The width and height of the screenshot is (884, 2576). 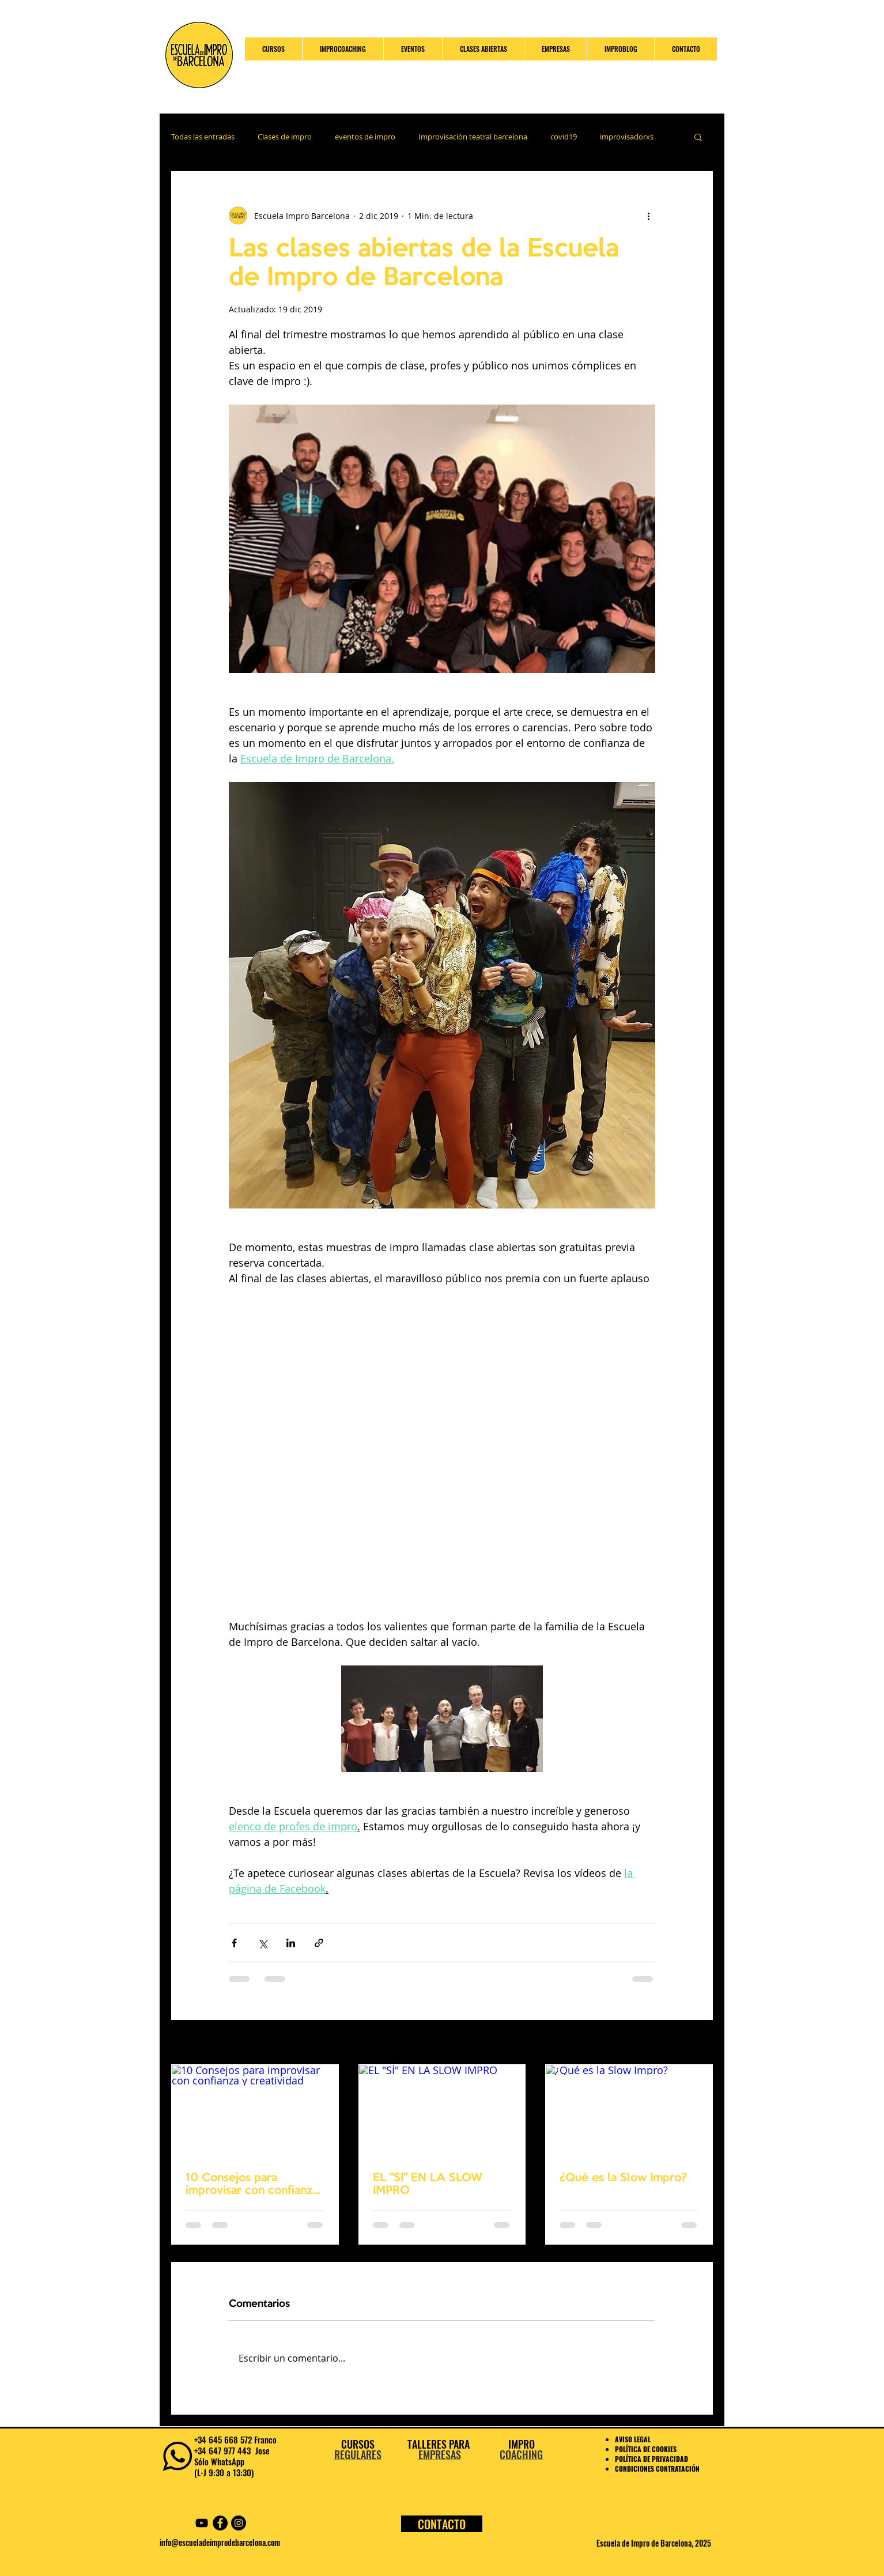 What do you see at coordinates (365, 136) in the screenshot?
I see `eventos de impro` at bounding box center [365, 136].